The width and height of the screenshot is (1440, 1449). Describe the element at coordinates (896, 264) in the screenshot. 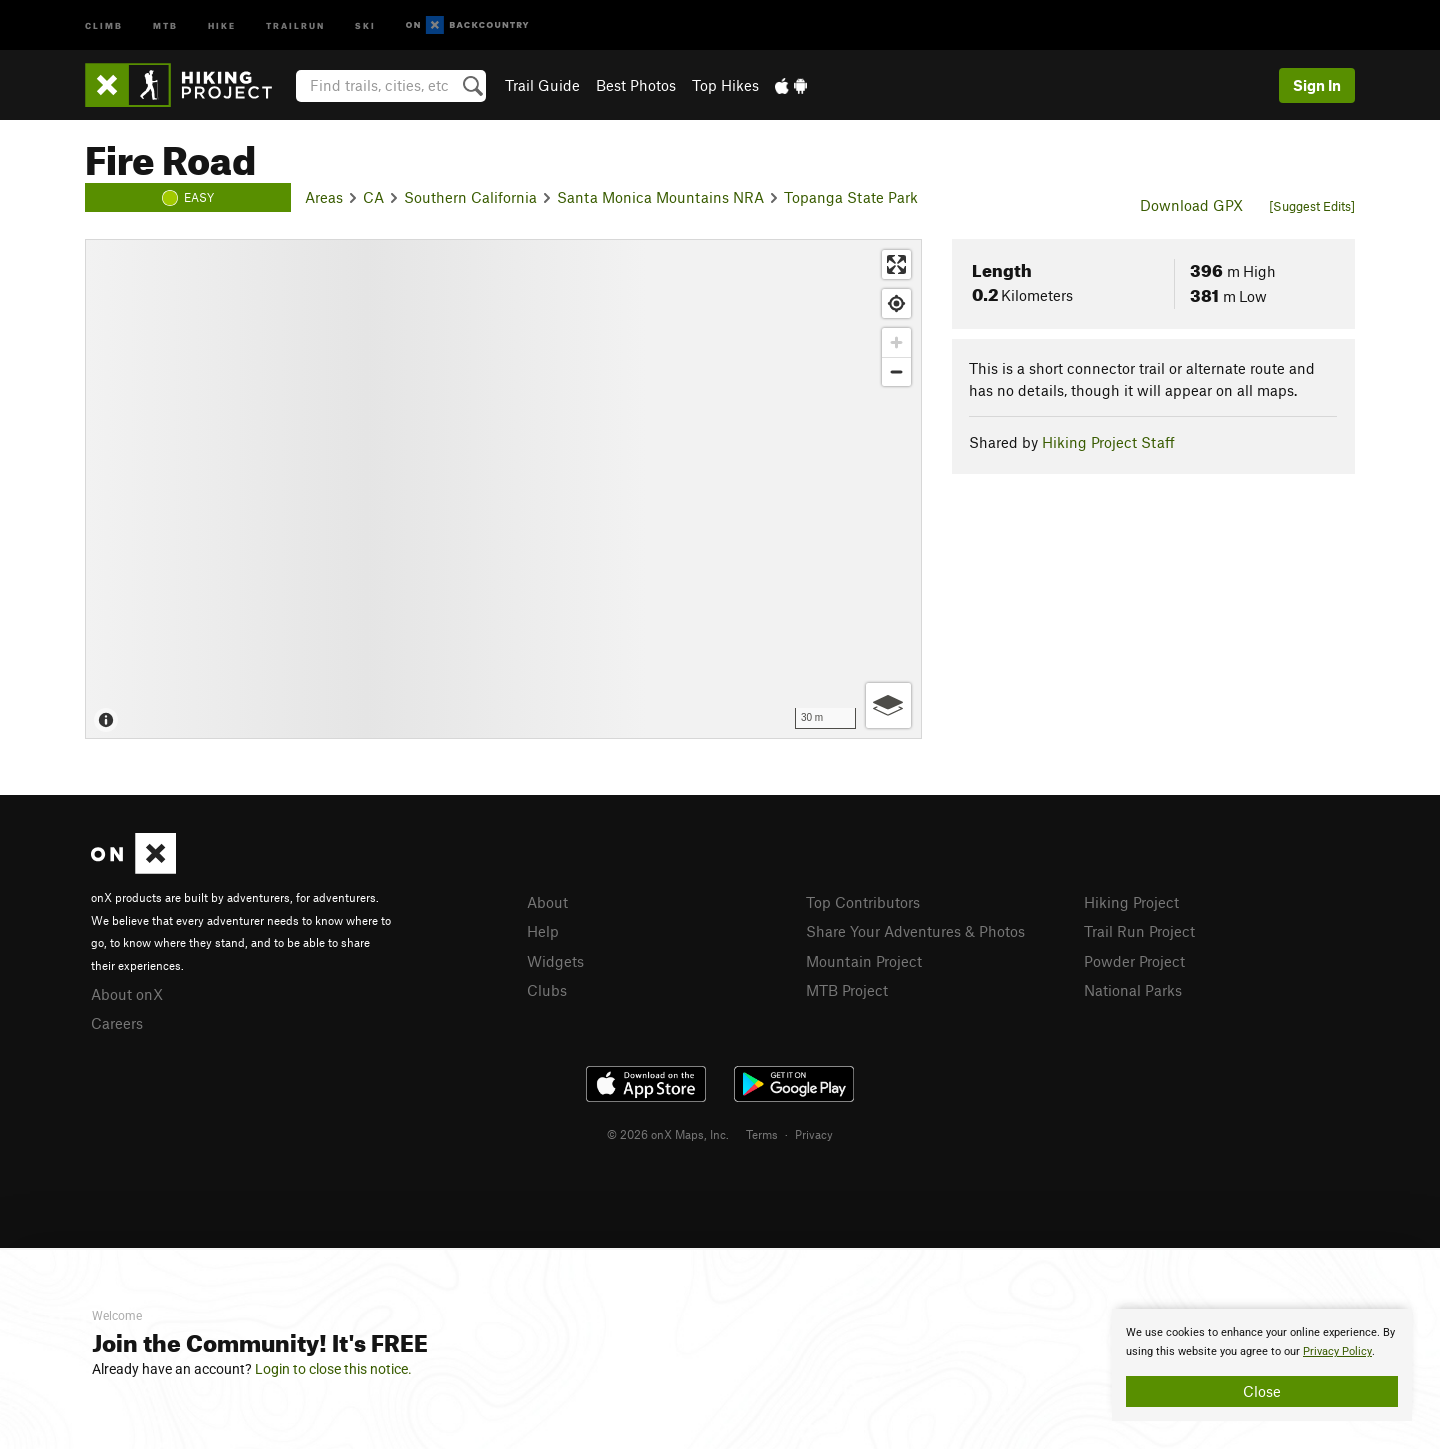

I see `[Enter fullscreen]` at that location.